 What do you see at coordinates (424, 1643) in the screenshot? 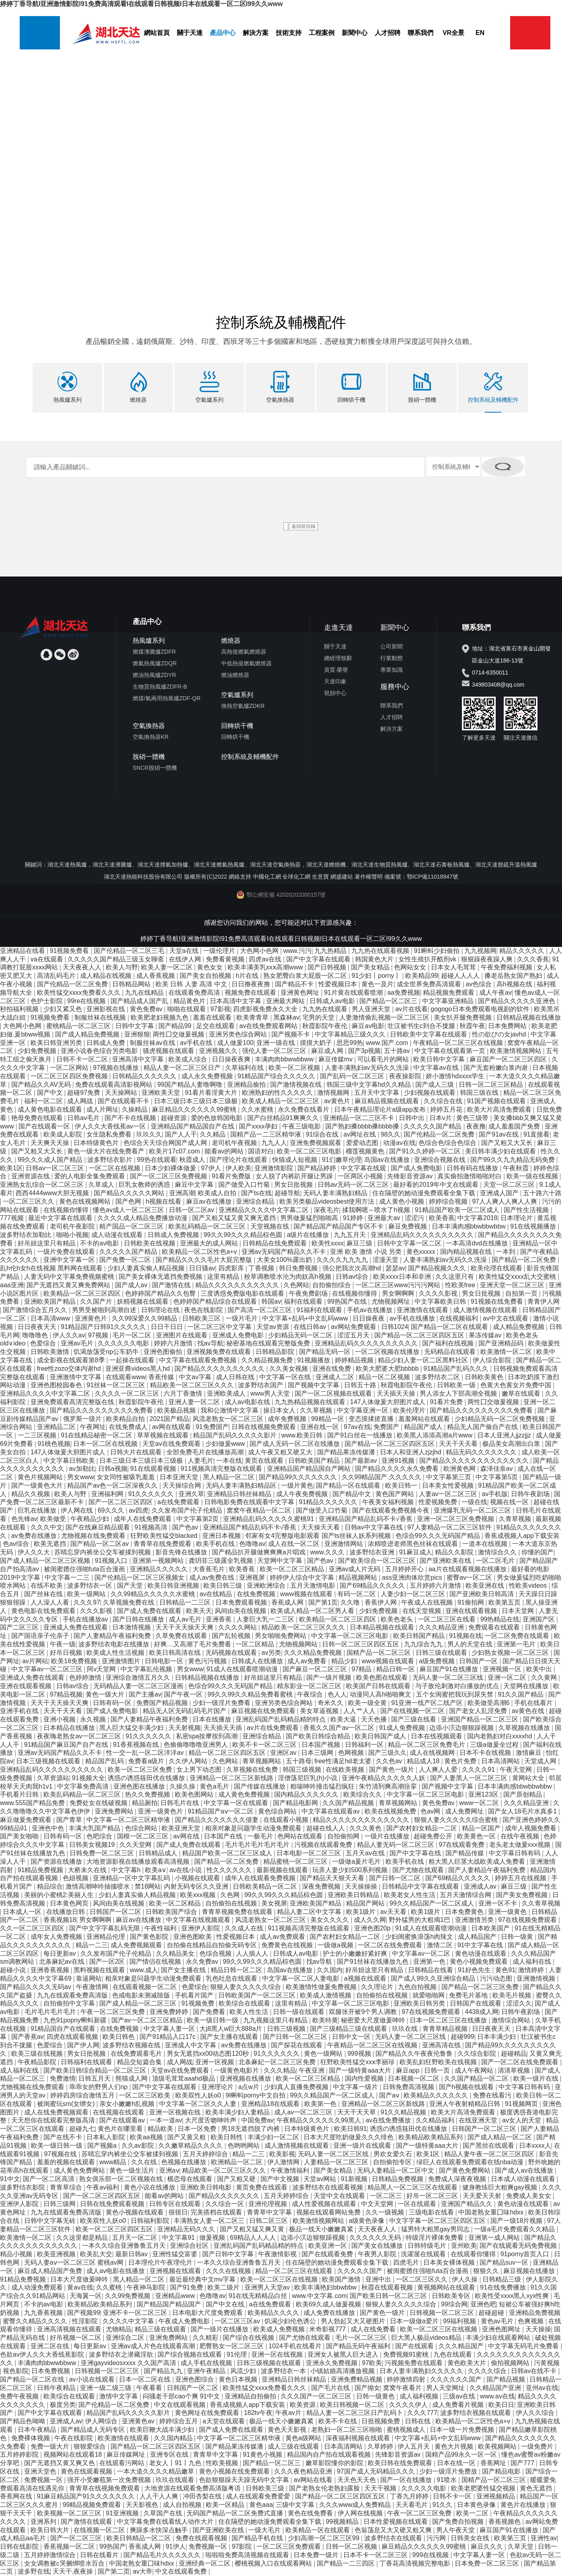
I see `九九综合九九` at bounding box center [424, 1643].